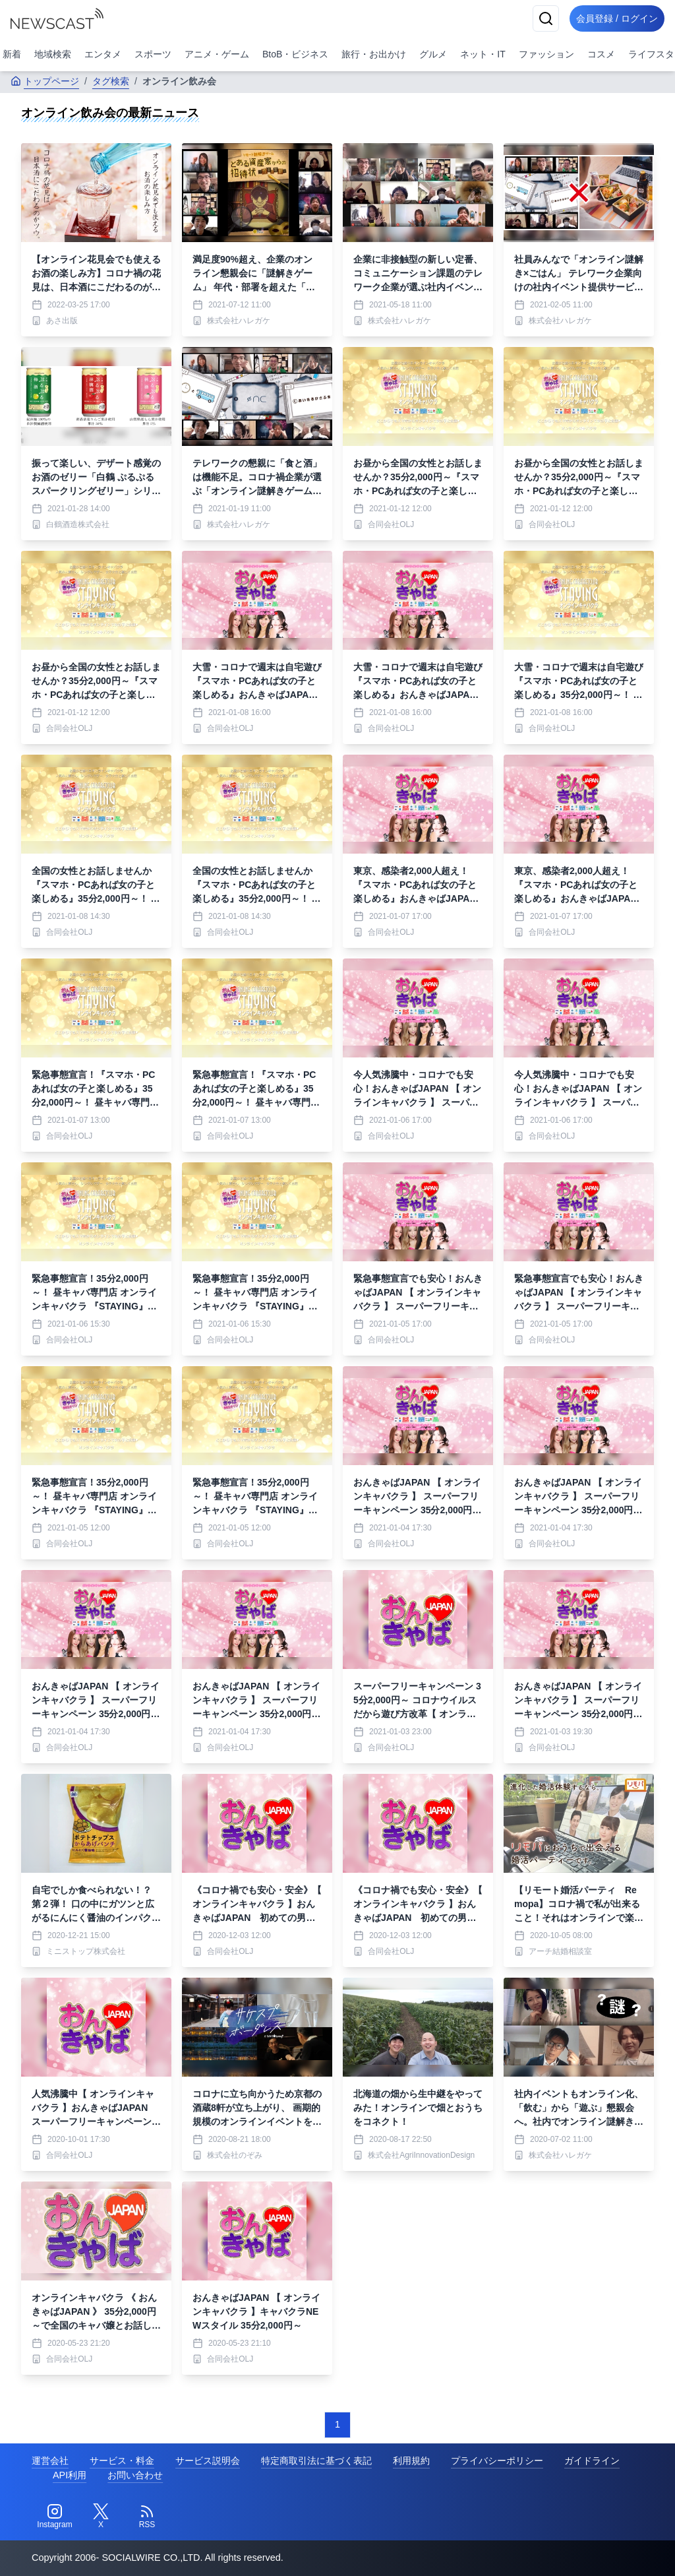  I want to click on BtoB・ビジネス, so click(295, 54).